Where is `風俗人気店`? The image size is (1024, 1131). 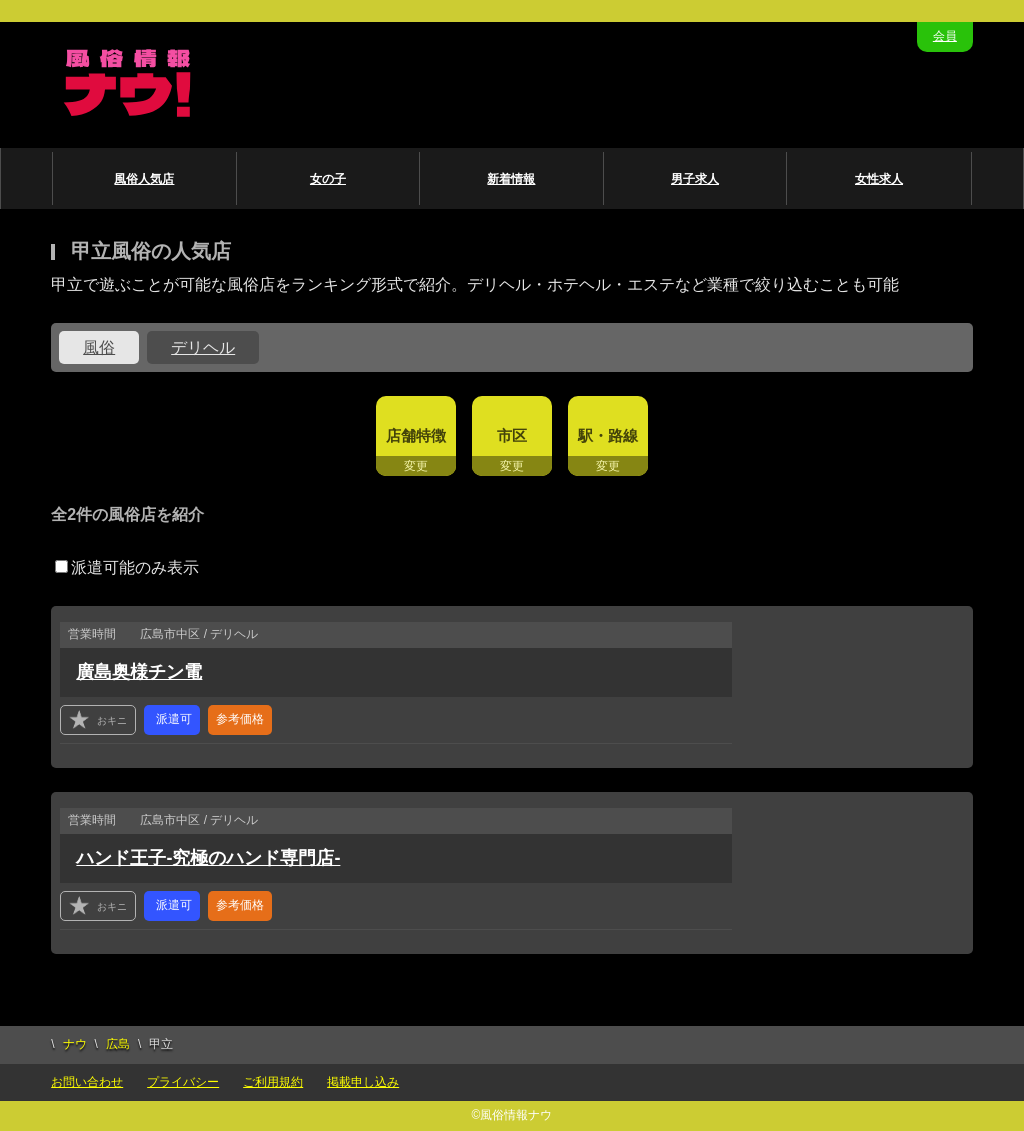
風俗人気店 is located at coordinates (144, 179).